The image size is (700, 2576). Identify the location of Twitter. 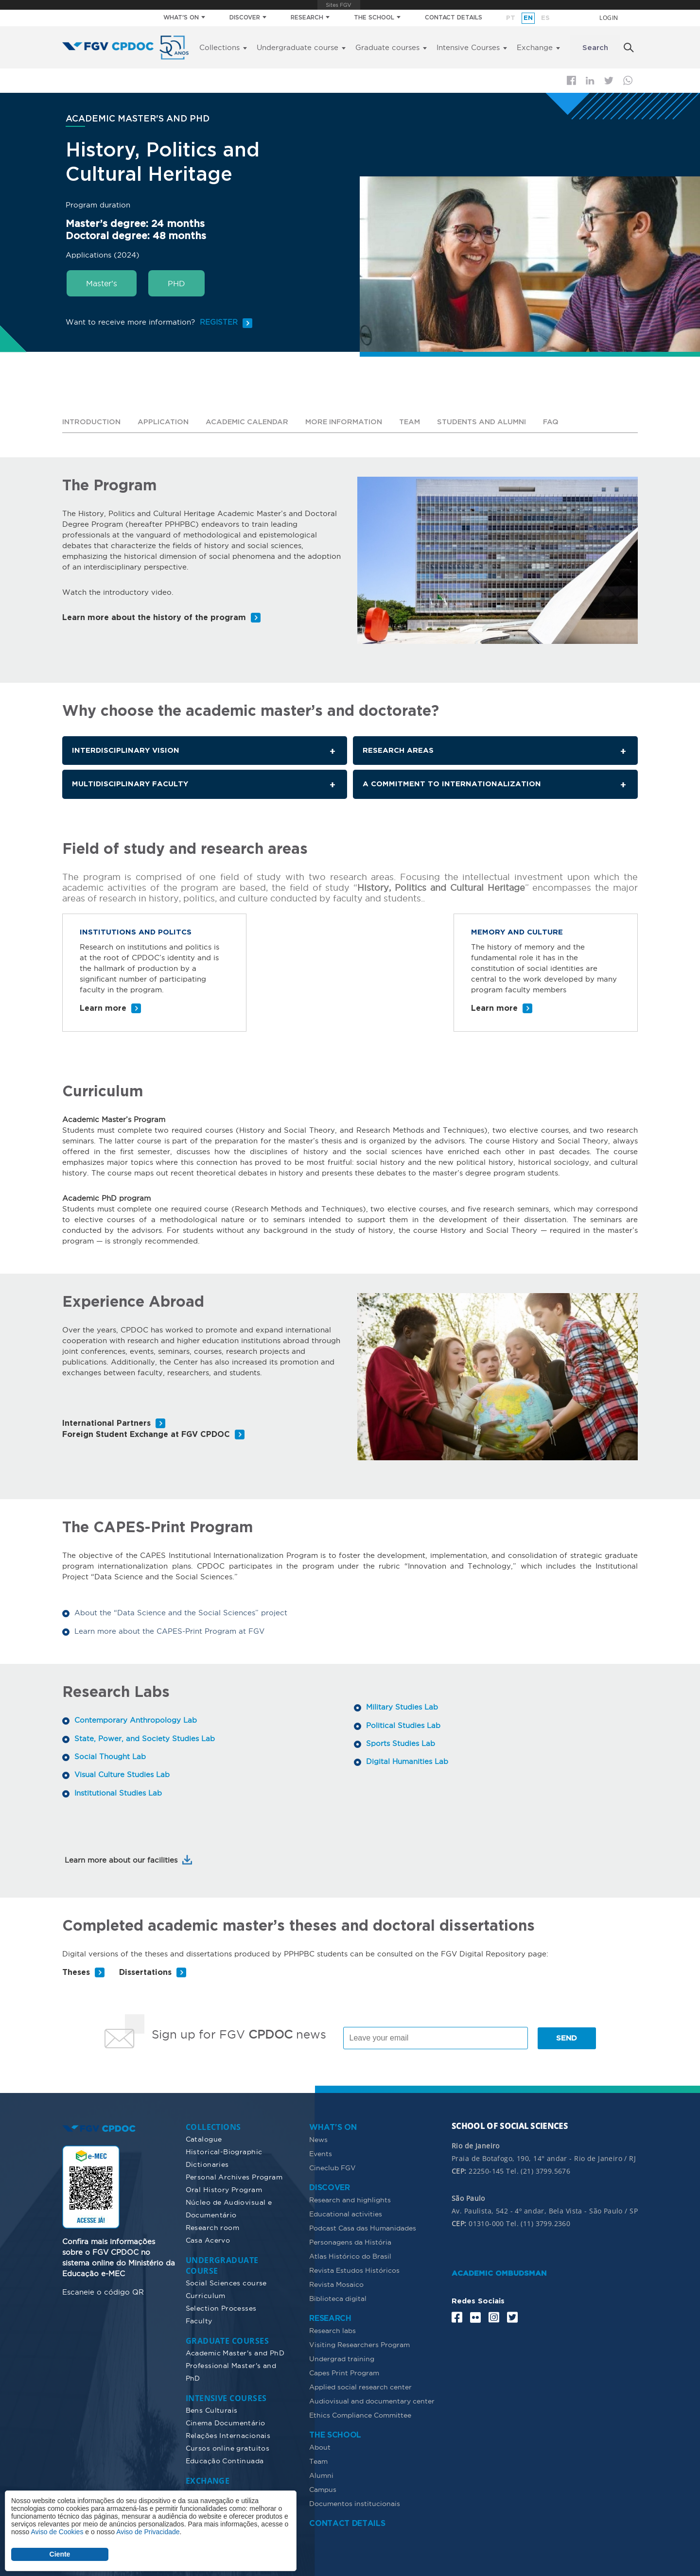
(608, 81).